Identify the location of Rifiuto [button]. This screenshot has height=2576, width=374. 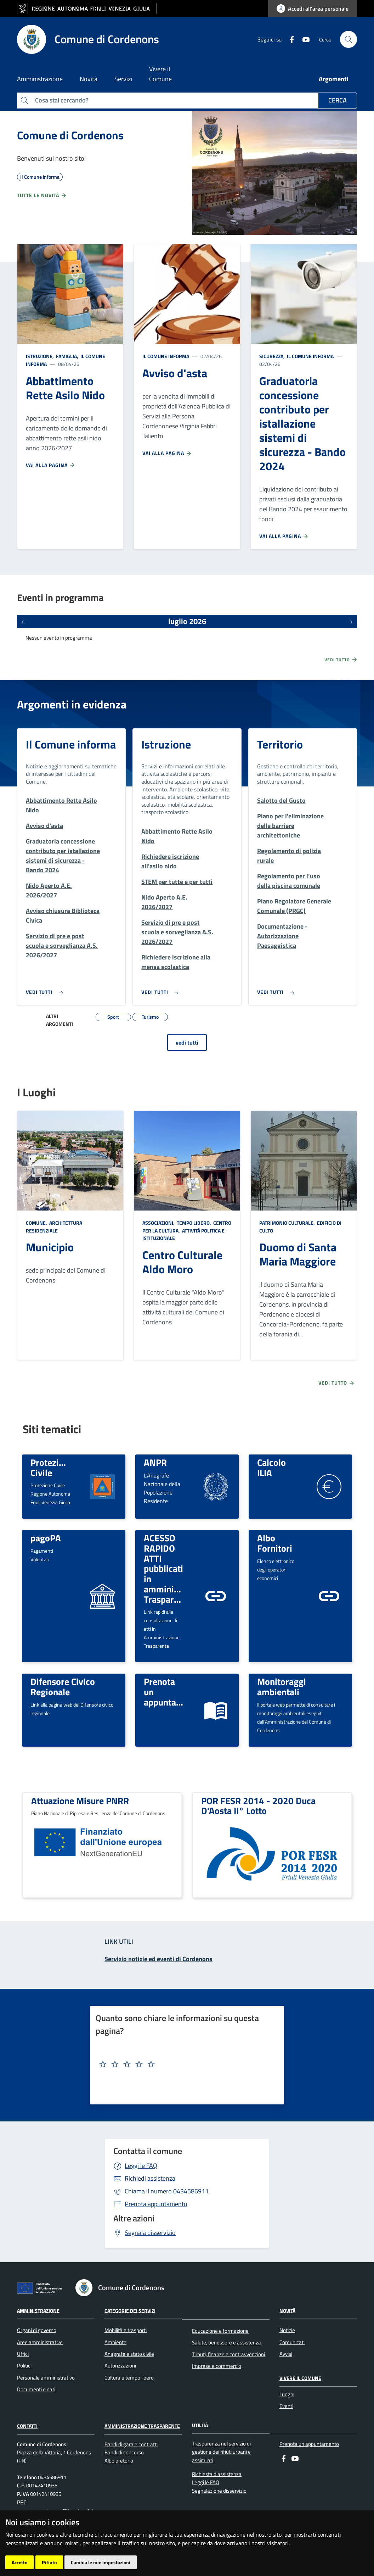
(49, 2562).